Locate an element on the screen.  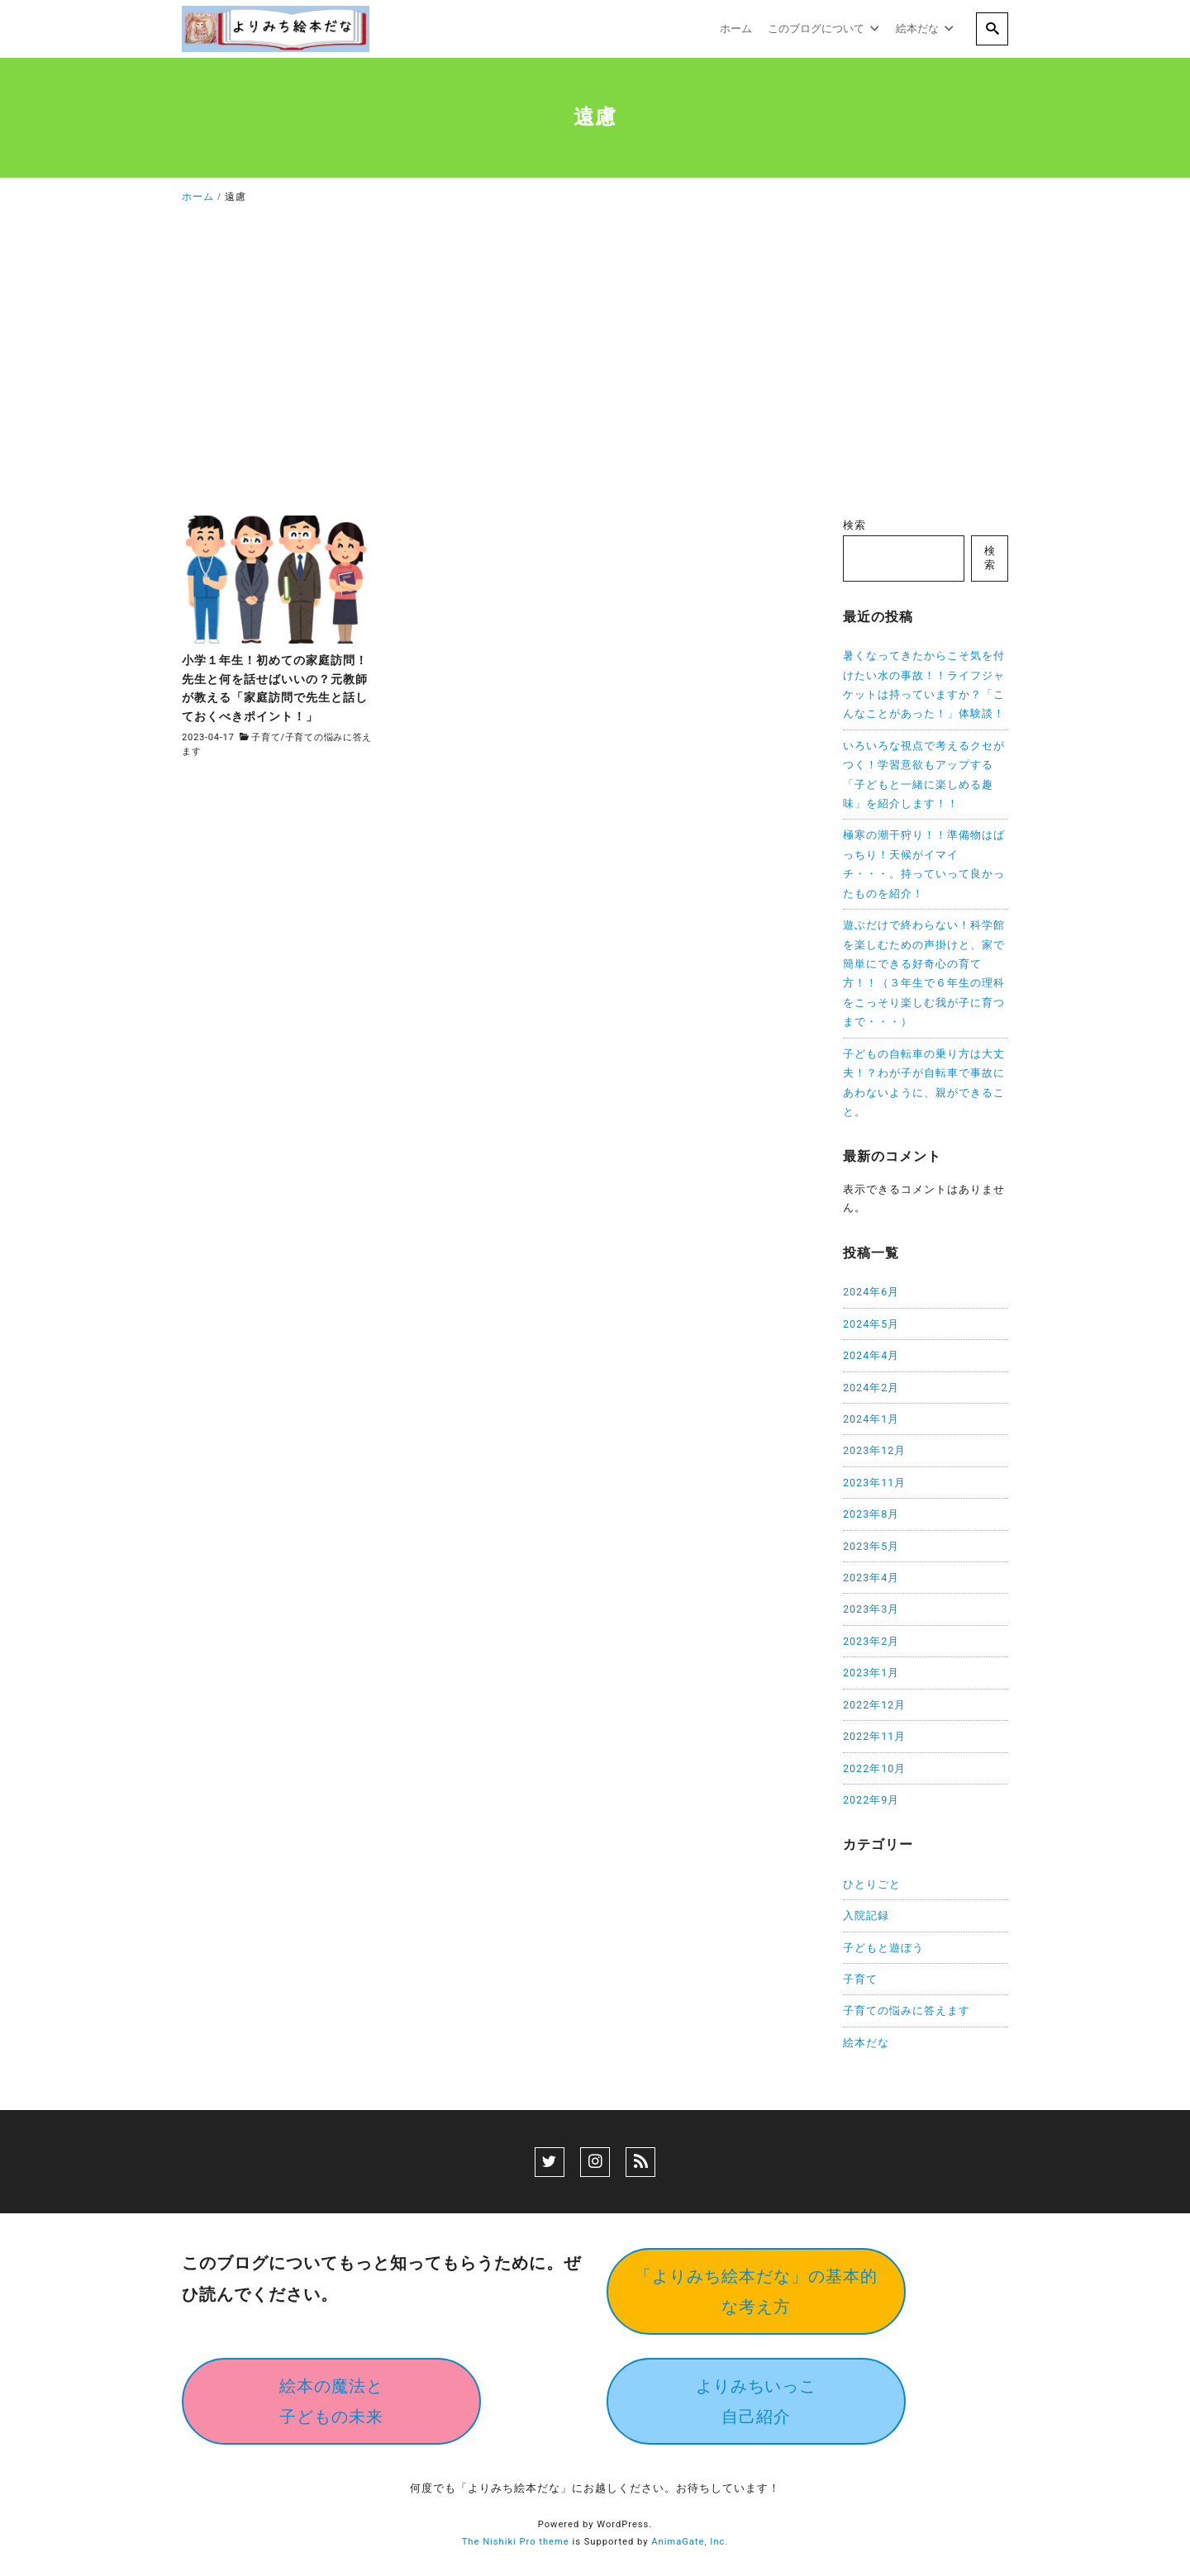
絵本だな is located at coordinates (866, 2043).